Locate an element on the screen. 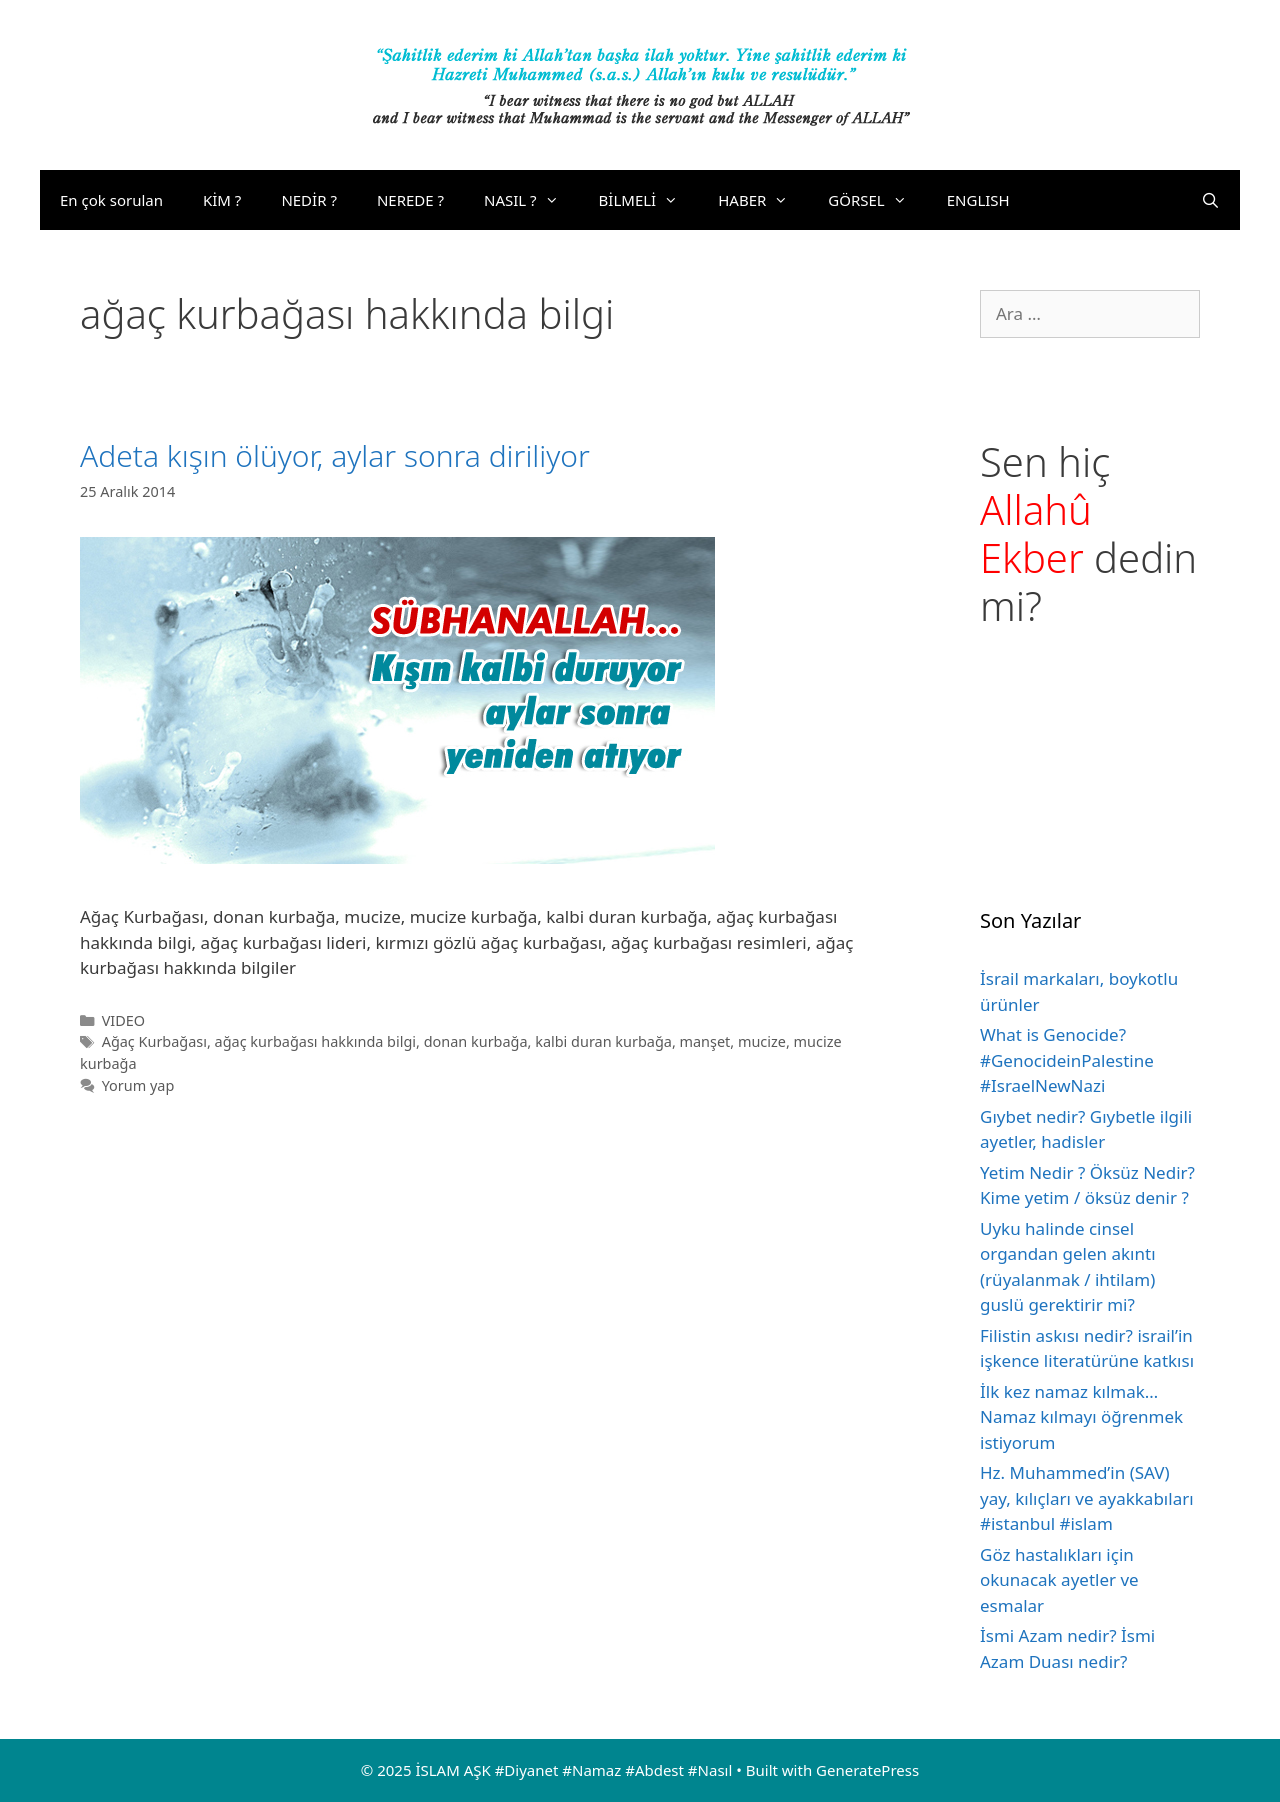  manşet is located at coordinates (705, 1041).